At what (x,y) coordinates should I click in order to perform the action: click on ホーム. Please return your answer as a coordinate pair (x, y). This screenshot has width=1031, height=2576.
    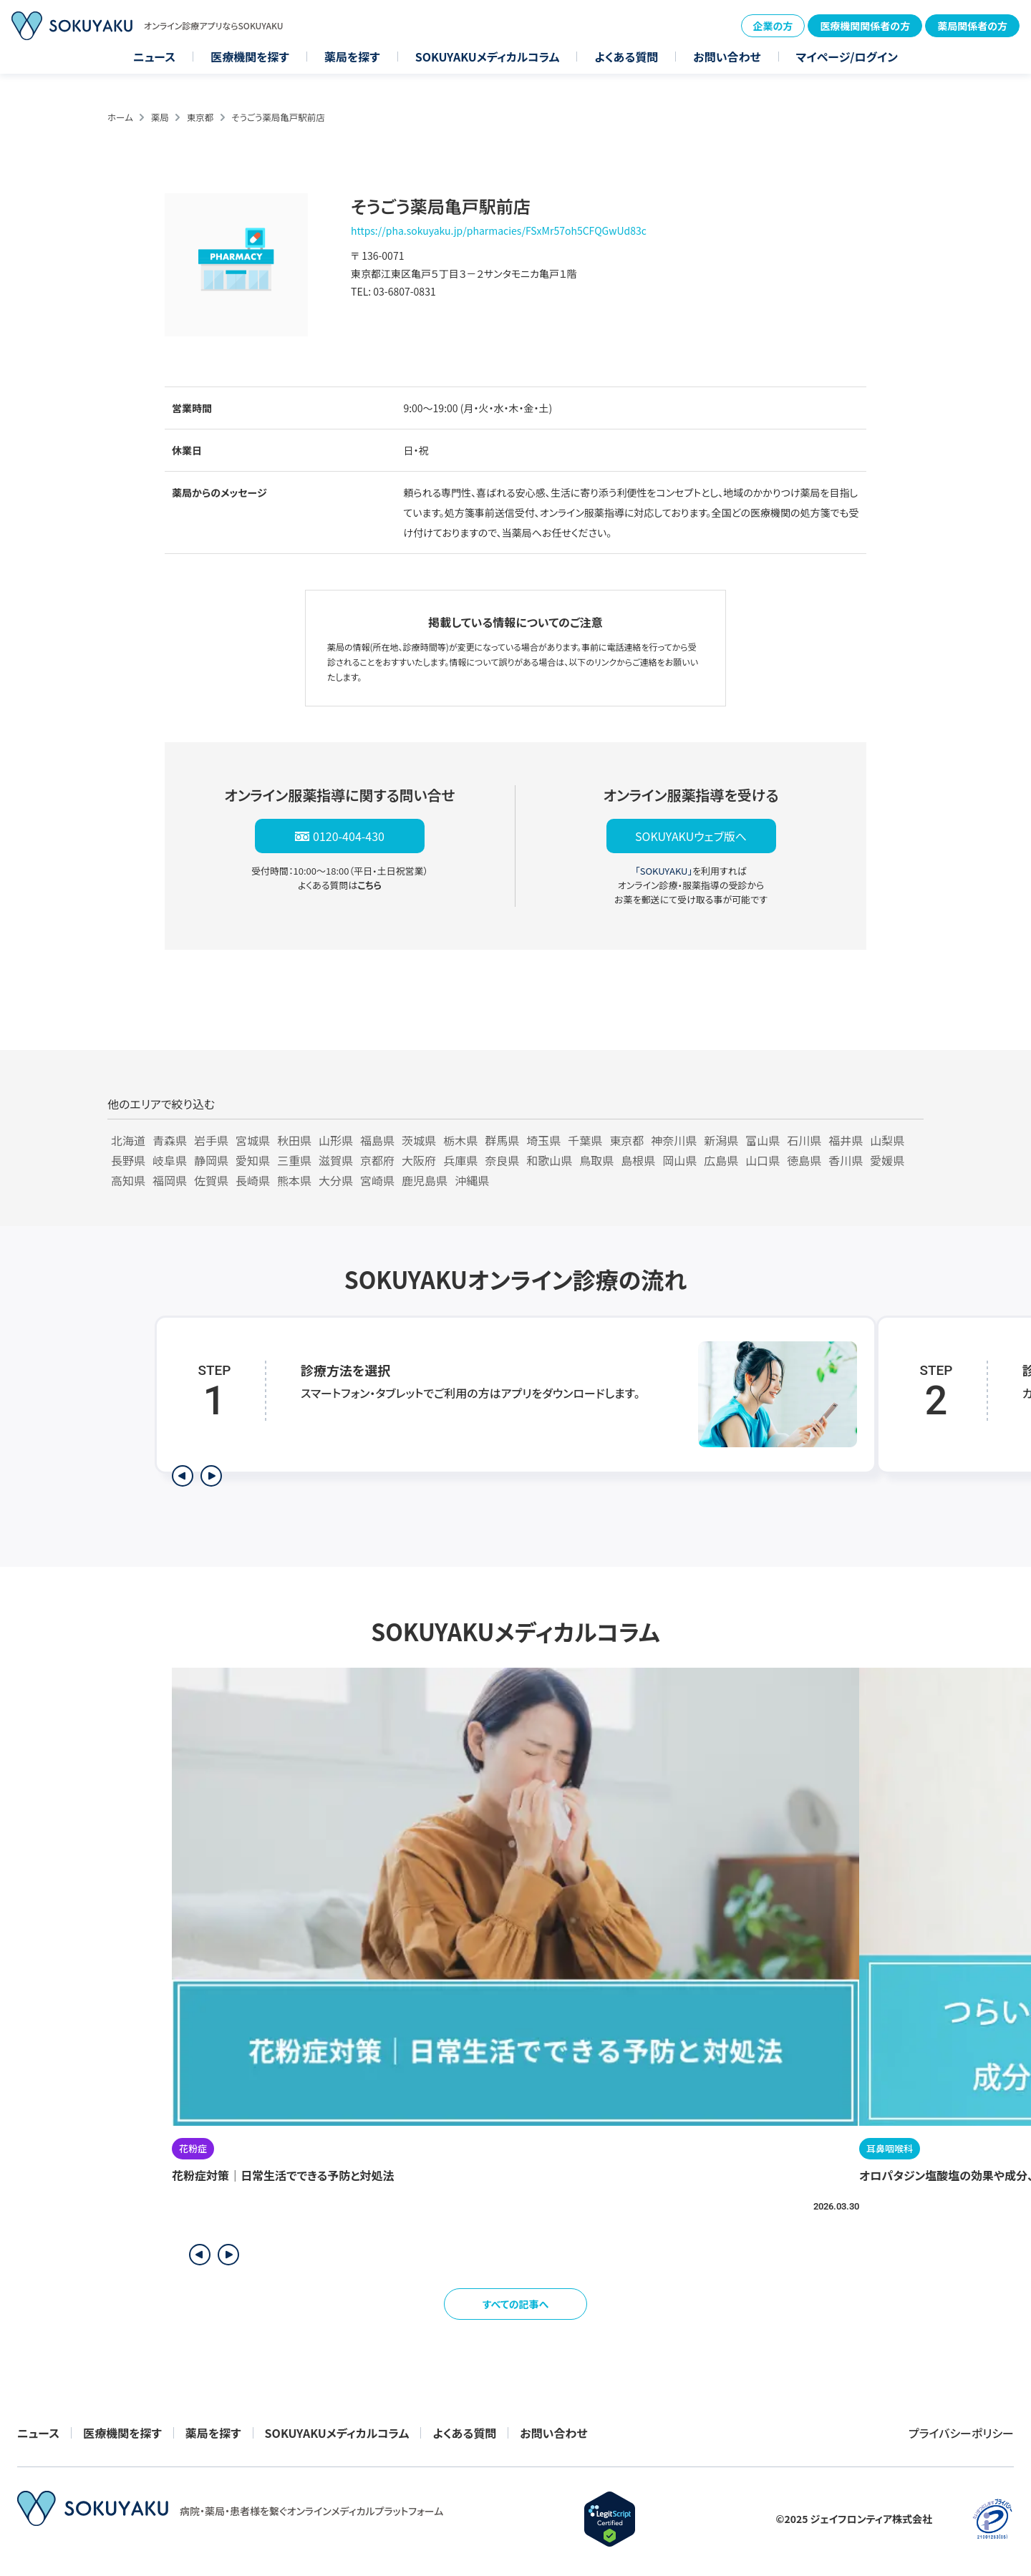
    Looking at the image, I should click on (120, 117).